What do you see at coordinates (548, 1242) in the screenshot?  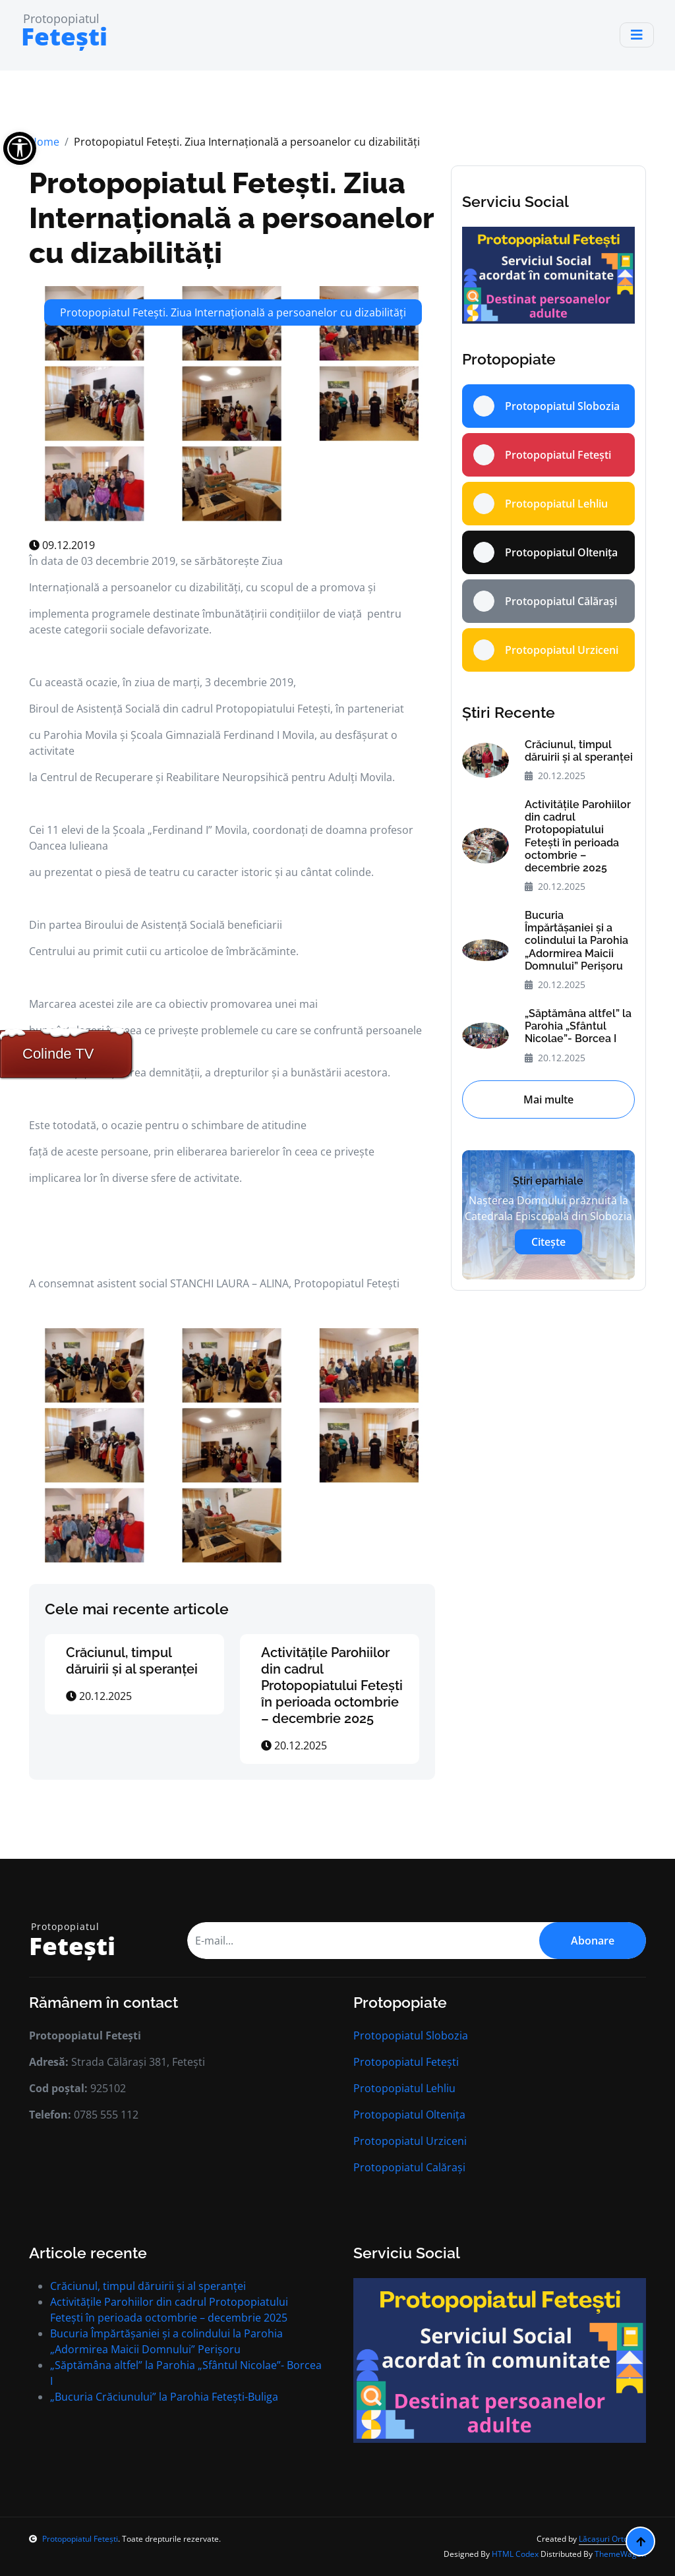 I see `Citește` at bounding box center [548, 1242].